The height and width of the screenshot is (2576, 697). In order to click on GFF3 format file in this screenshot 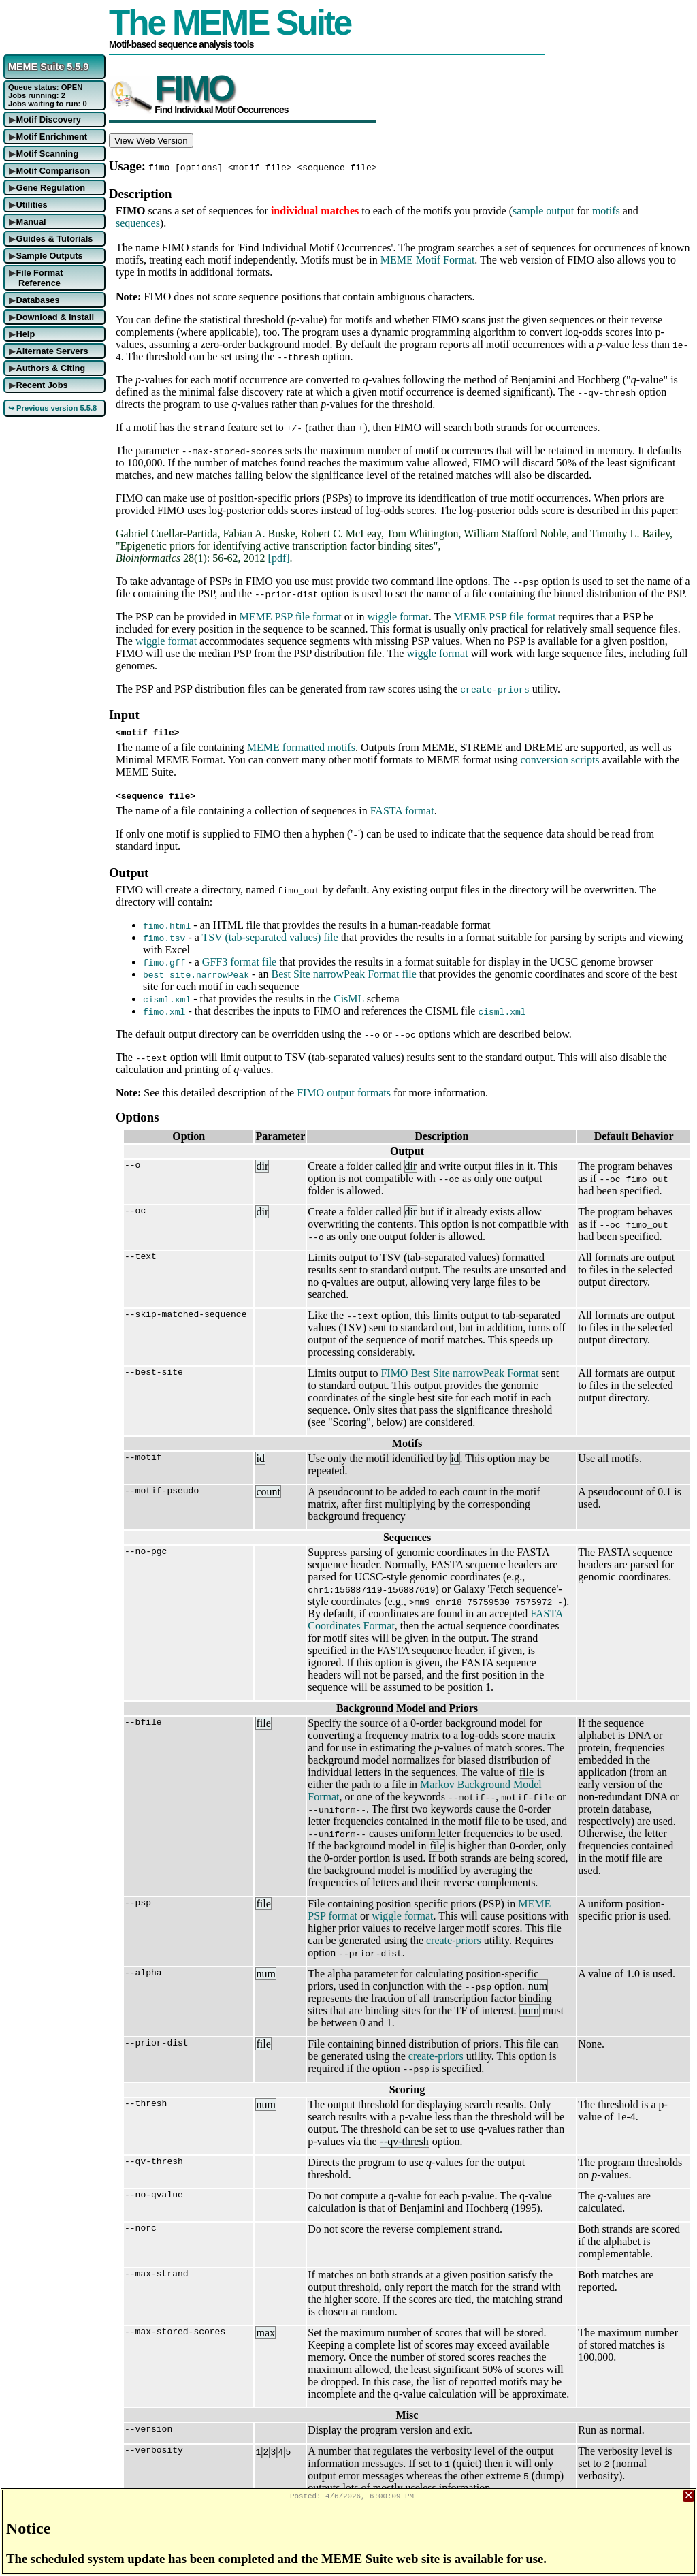, I will do `click(239, 962)`.